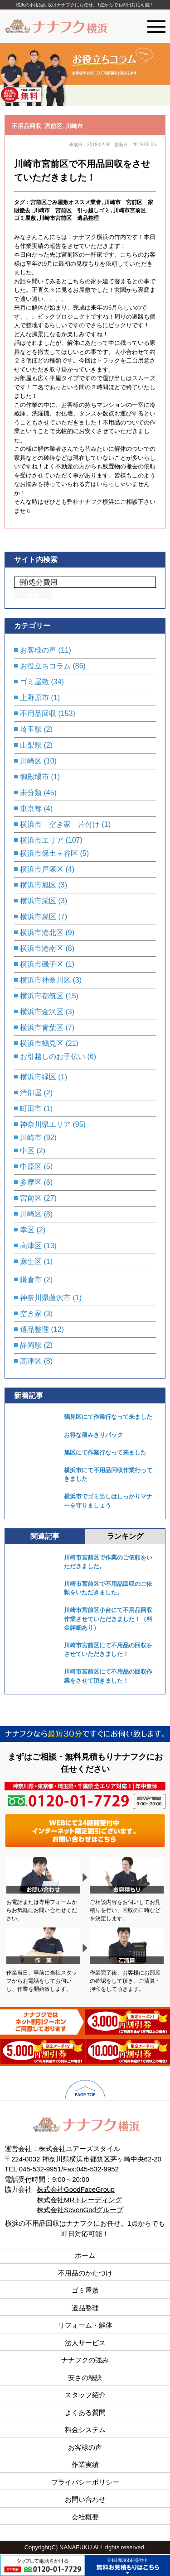 The image size is (170, 2576). What do you see at coordinates (49, 853) in the screenshot?
I see `横浜市保土ヶ谷区` at bounding box center [49, 853].